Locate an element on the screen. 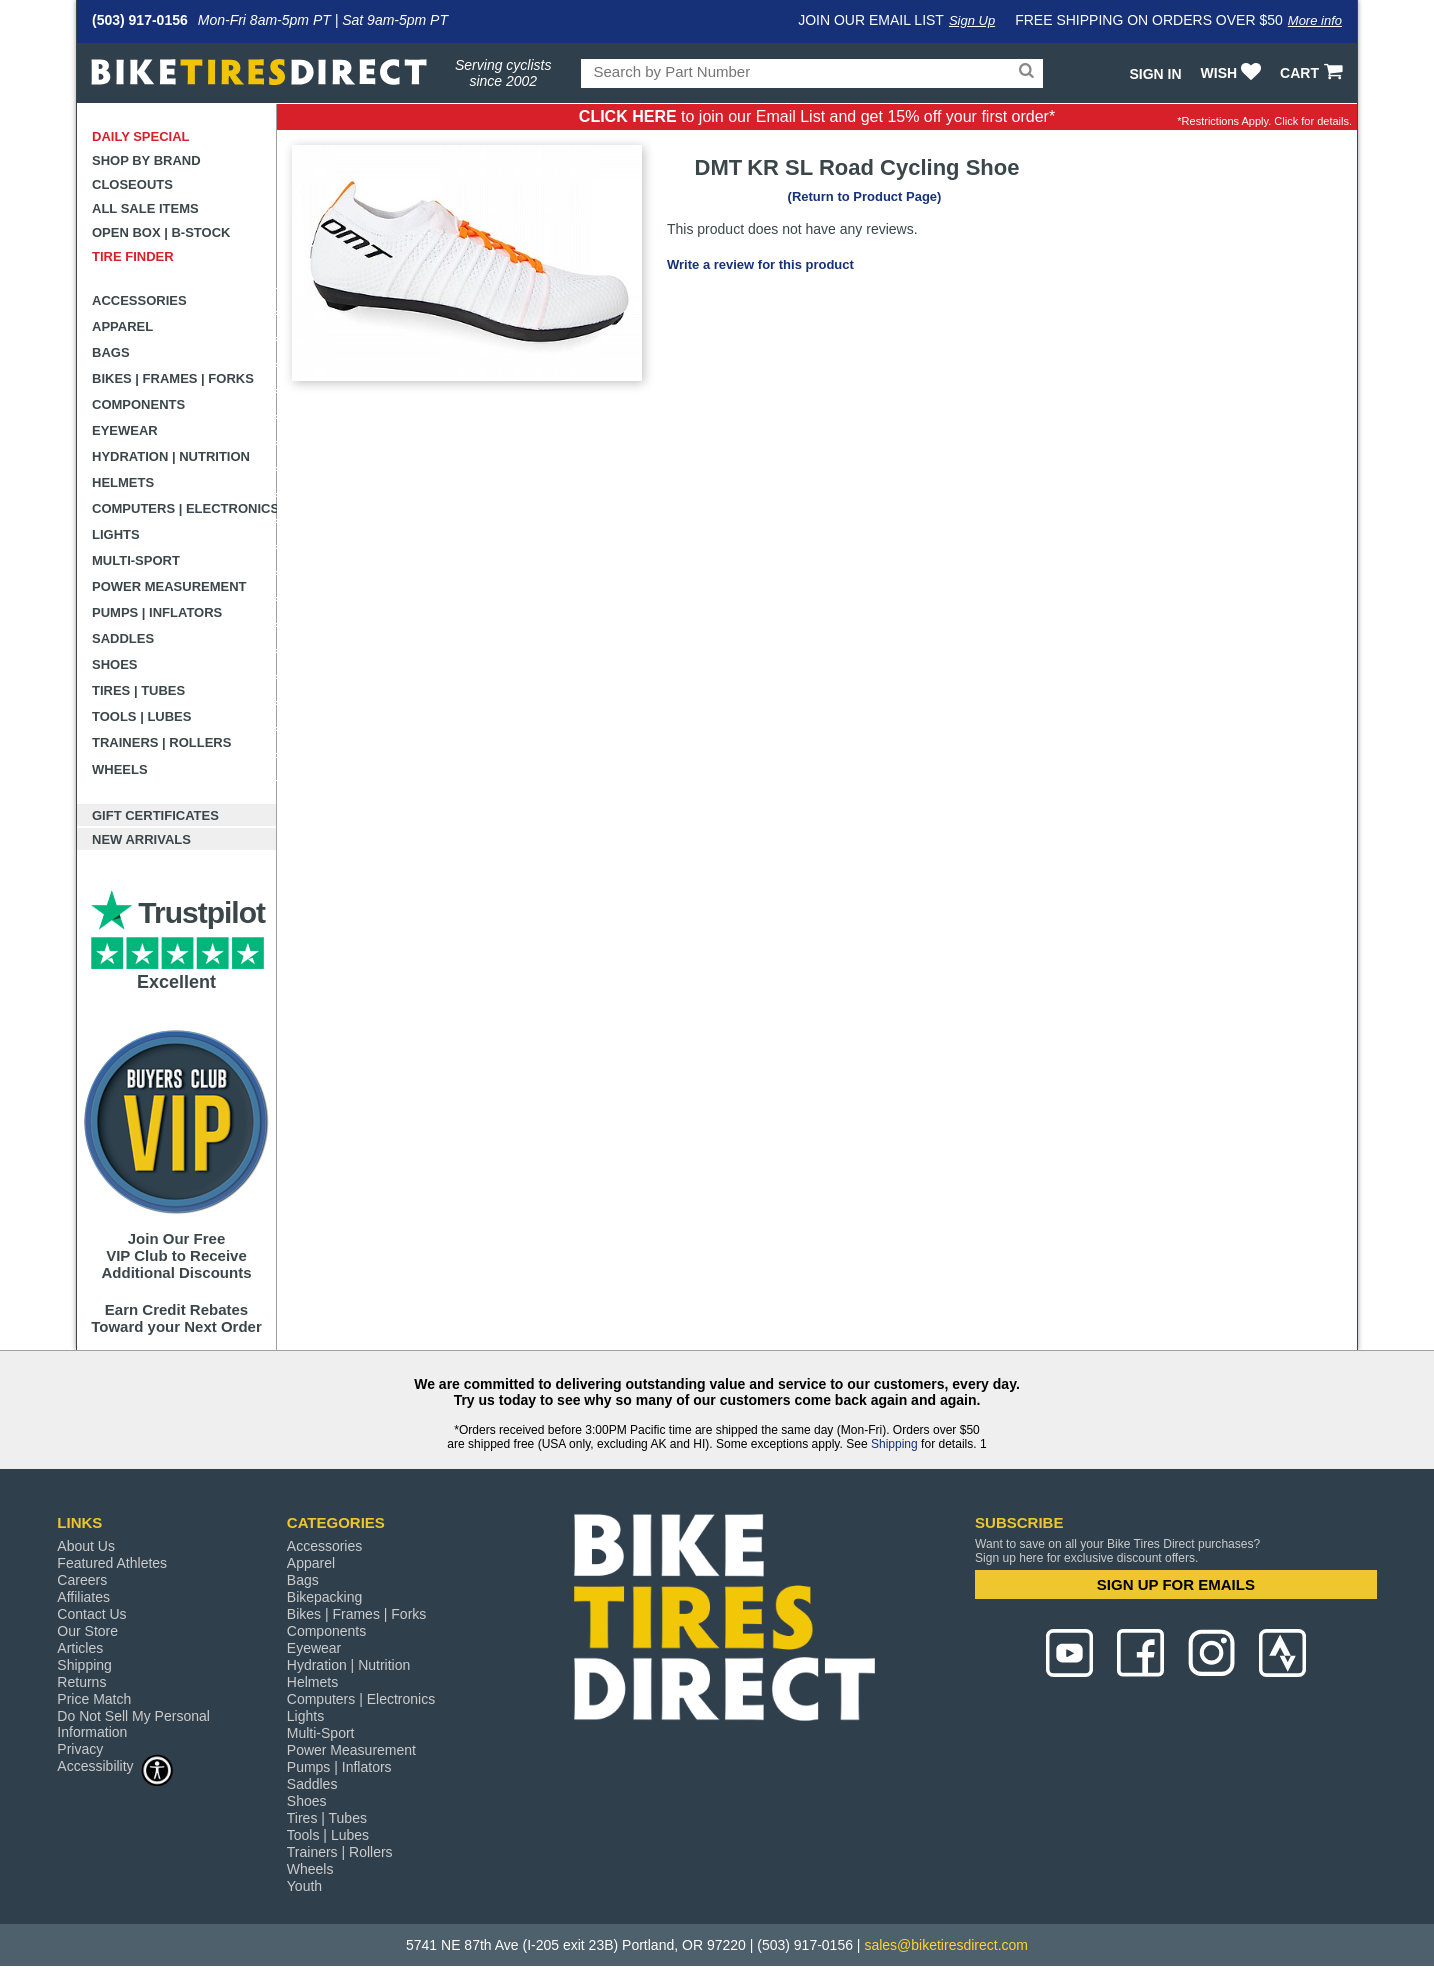 Image resolution: width=1434 pixels, height=1982 pixels. Returns is located at coordinates (81, 1682).